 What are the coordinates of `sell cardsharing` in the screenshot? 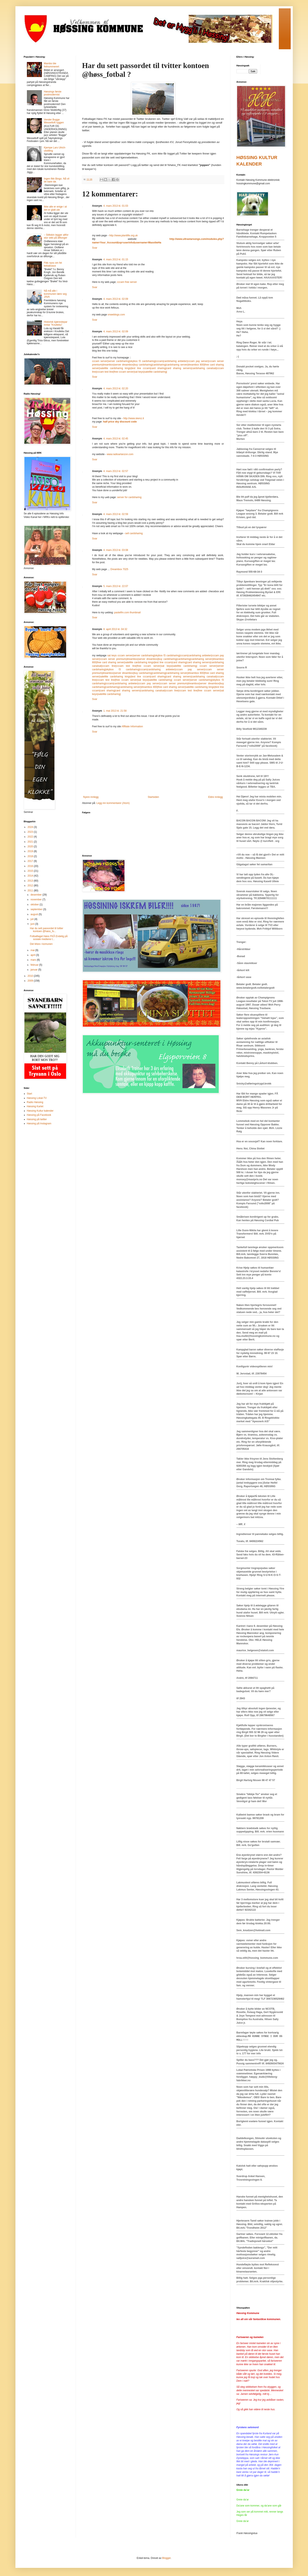 It's located at (134, 533).